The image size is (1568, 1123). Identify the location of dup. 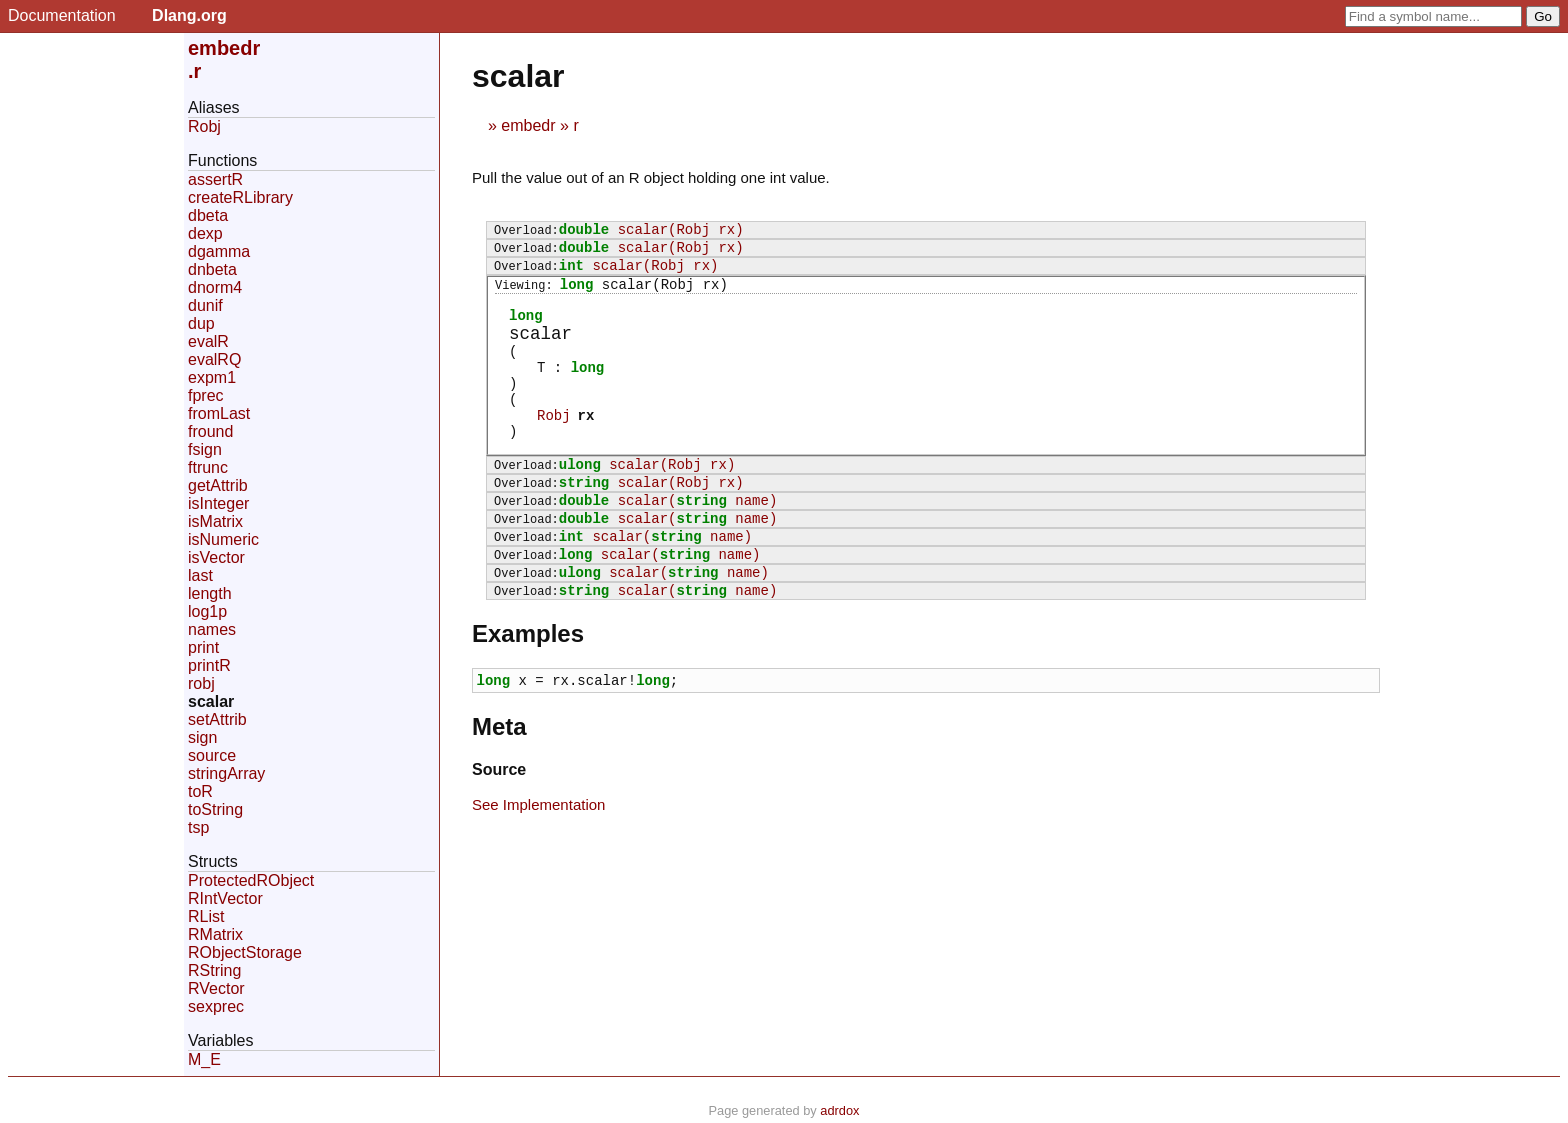
(201, 323).